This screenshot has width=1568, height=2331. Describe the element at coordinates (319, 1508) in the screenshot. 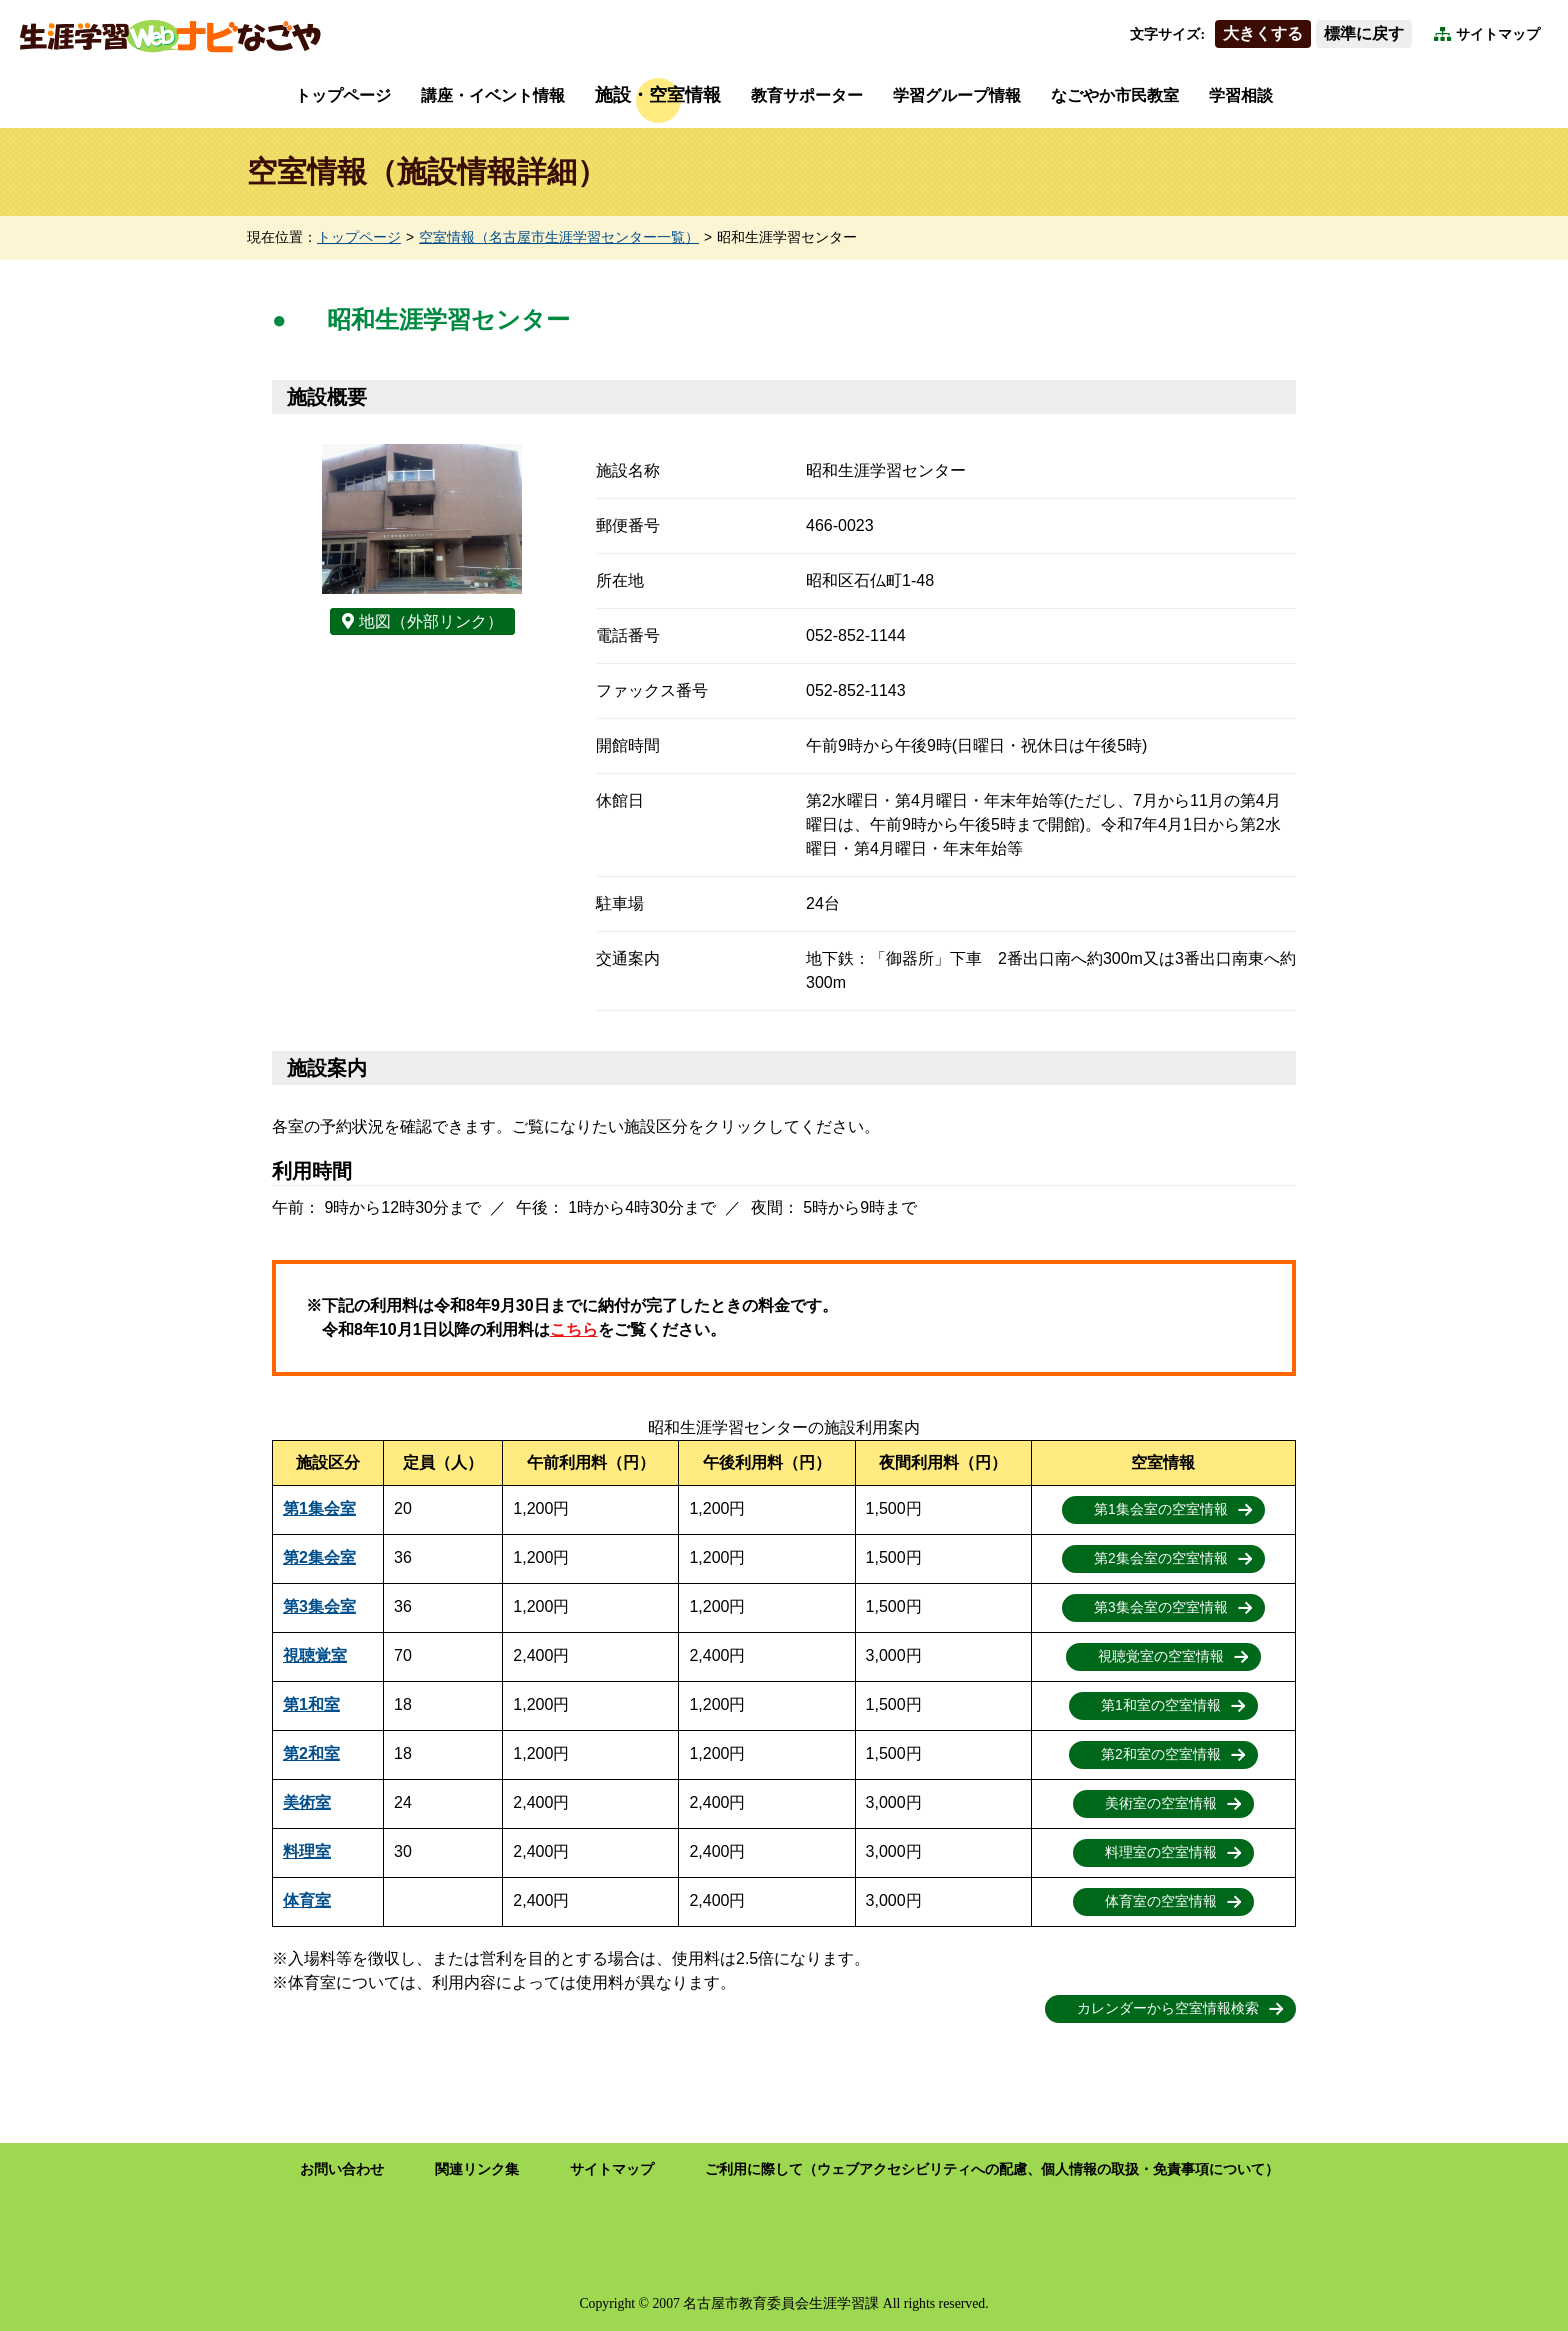

I see `第1集会室` at that location.